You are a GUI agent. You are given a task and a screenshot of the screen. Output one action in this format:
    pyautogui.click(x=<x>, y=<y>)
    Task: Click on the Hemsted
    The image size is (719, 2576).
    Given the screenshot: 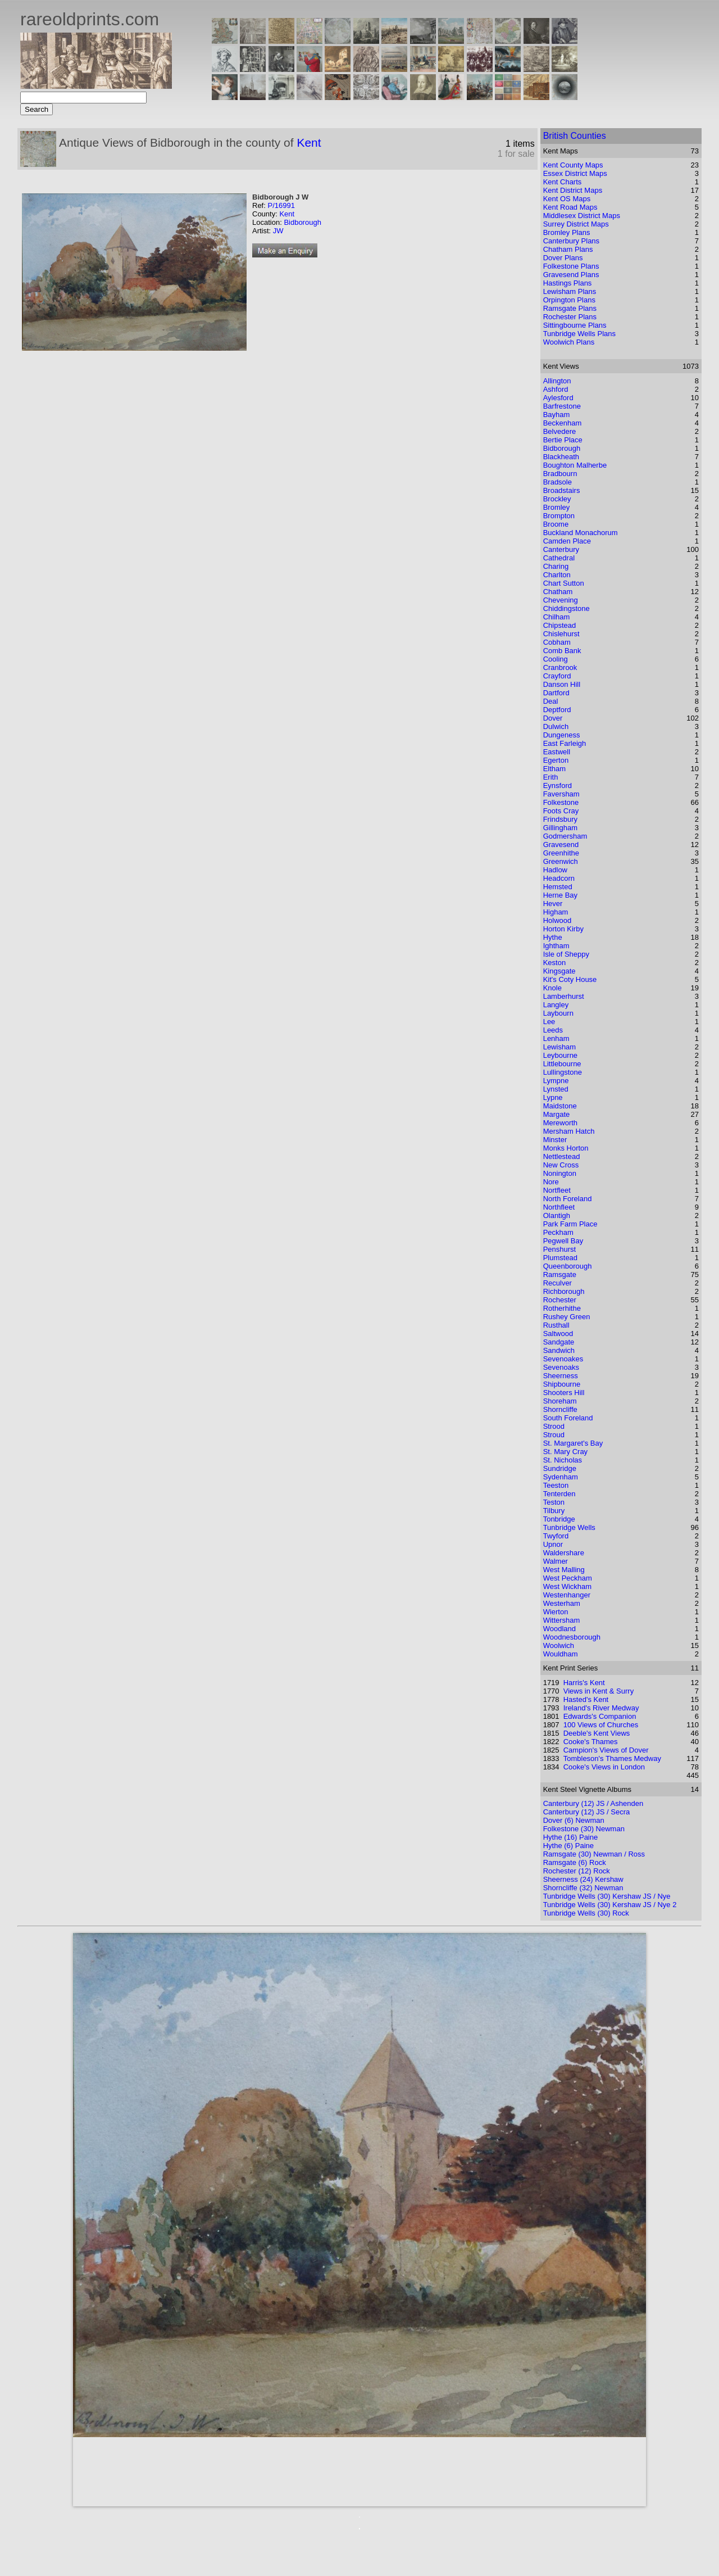 What is the action you would take?
    pyautogui.click(x=557, y=886)
    